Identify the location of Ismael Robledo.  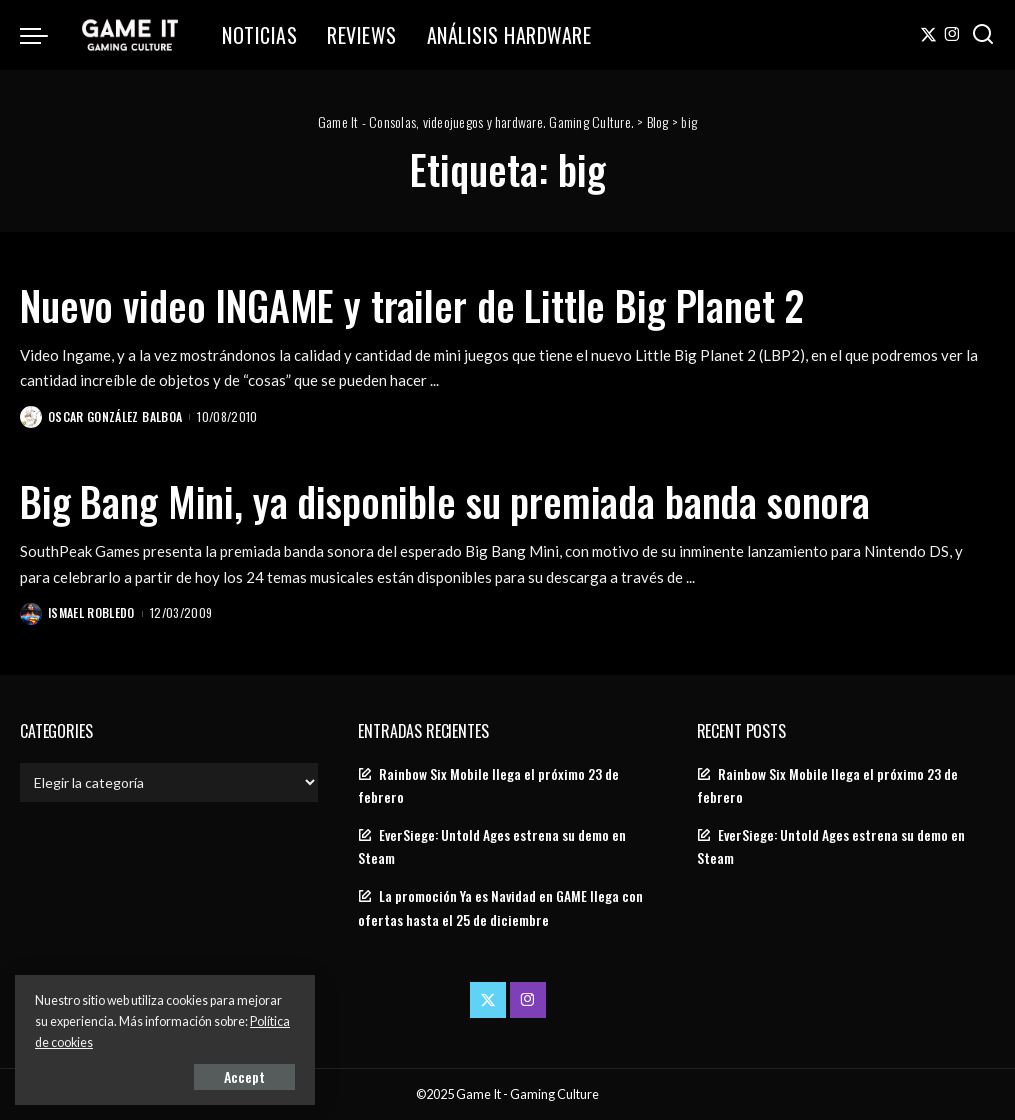
(91, 612).